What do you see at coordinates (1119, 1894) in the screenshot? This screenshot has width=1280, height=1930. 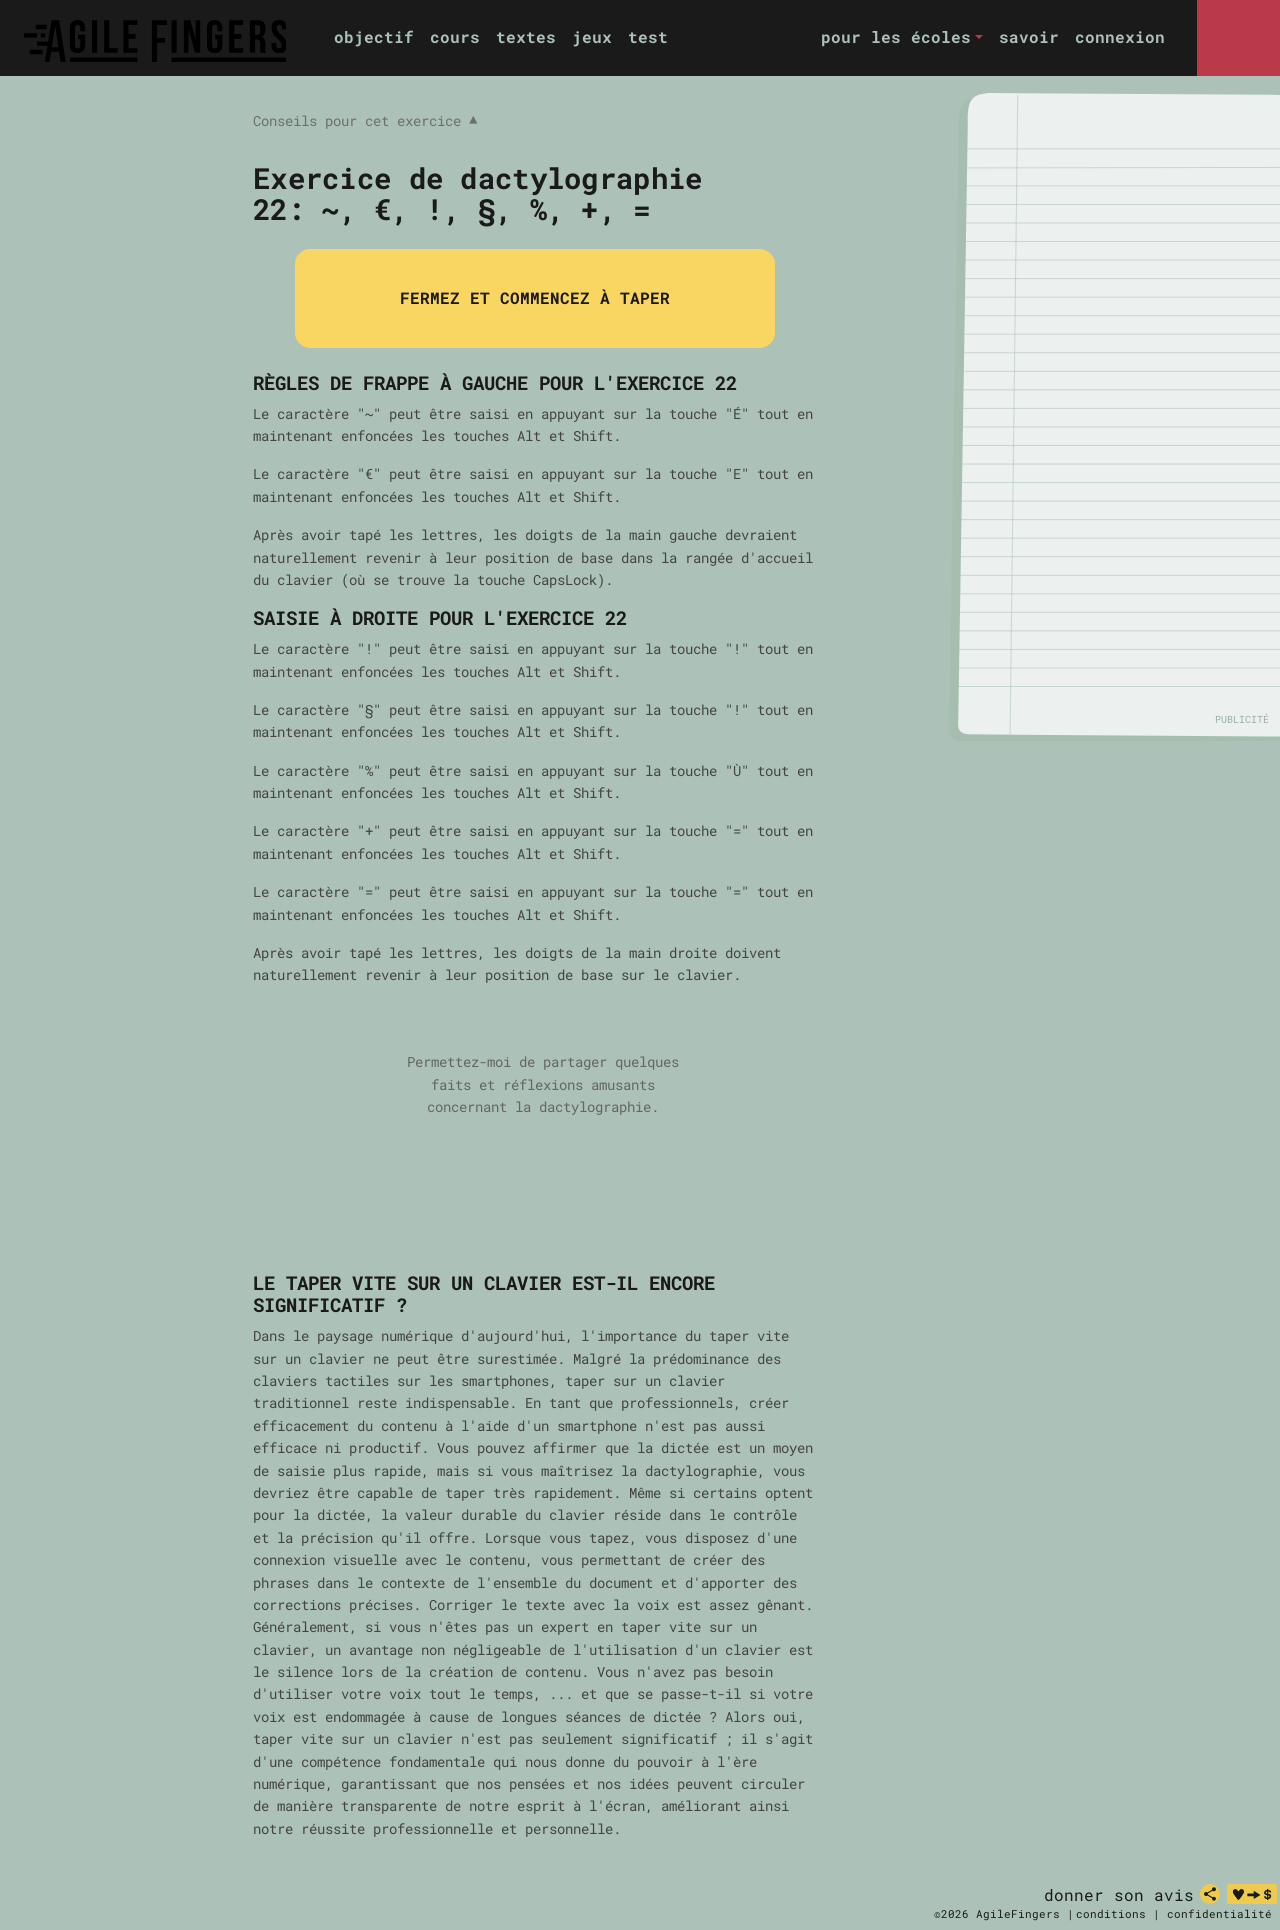 I see `donner son avis` at bounding box center [1119, 1894].